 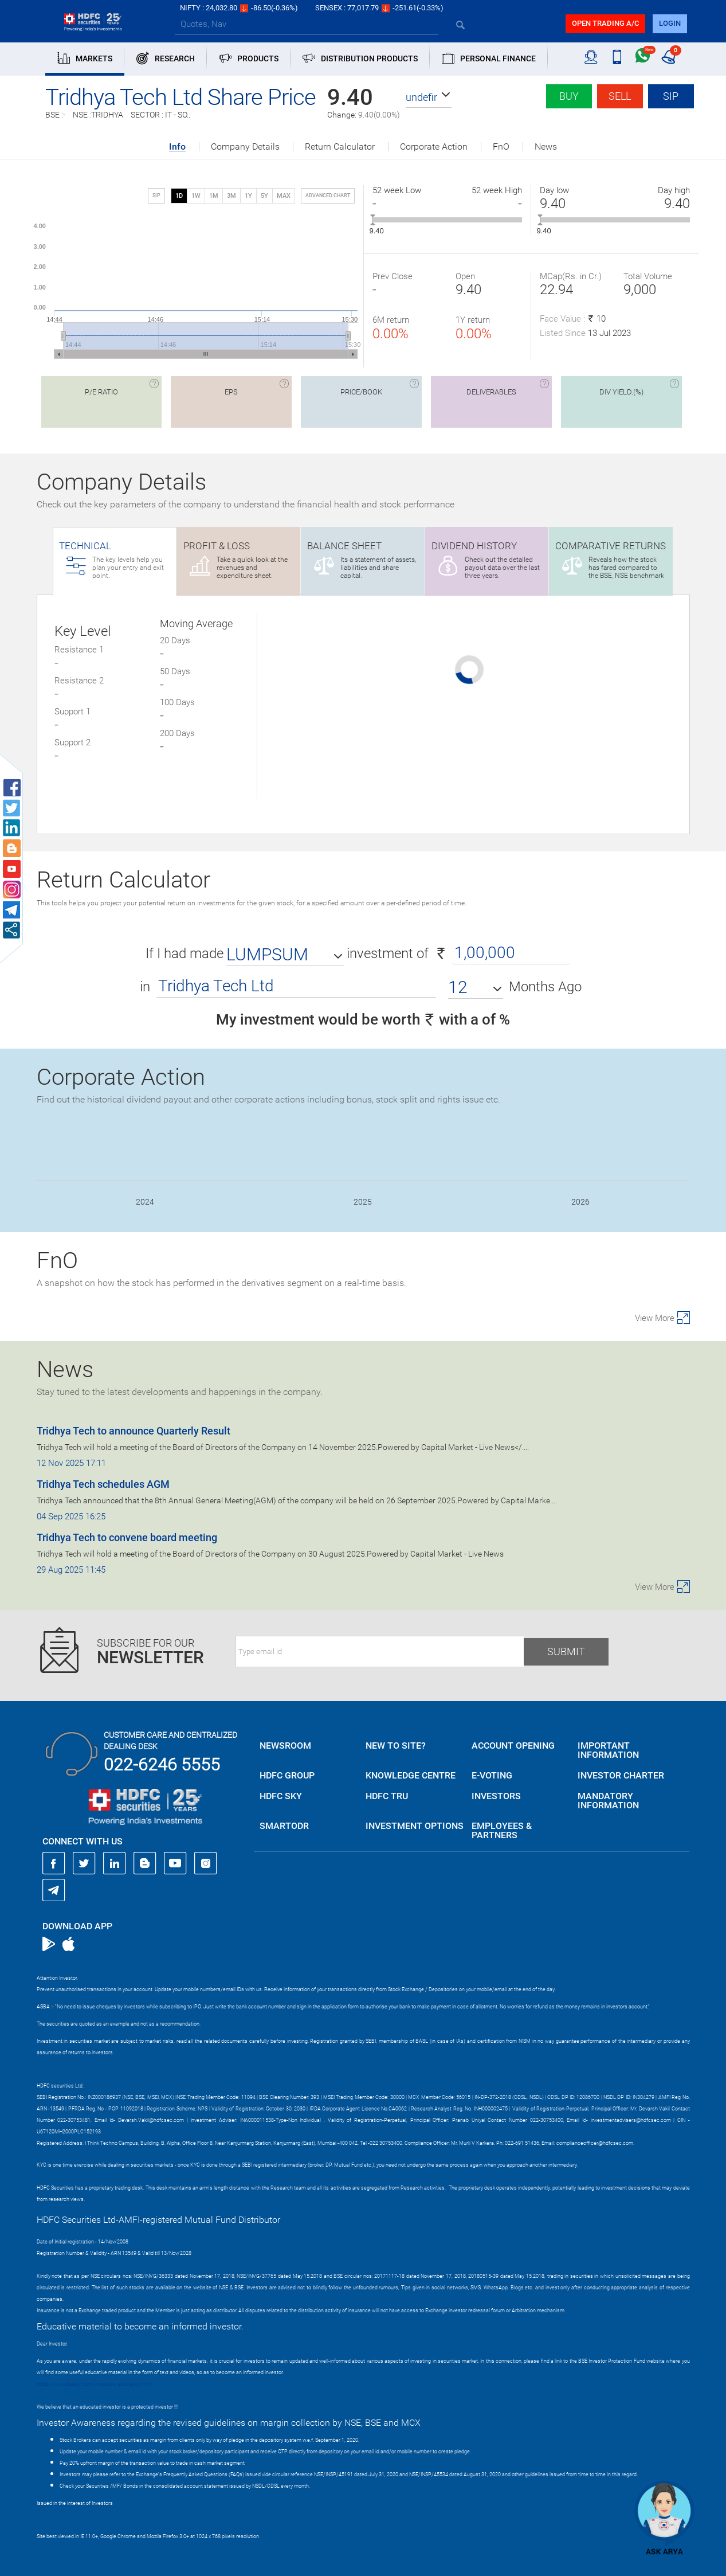 What do you see at coordinates (213, 196) in the screenshot?
I see `1M` at bounding box center [213, 196].